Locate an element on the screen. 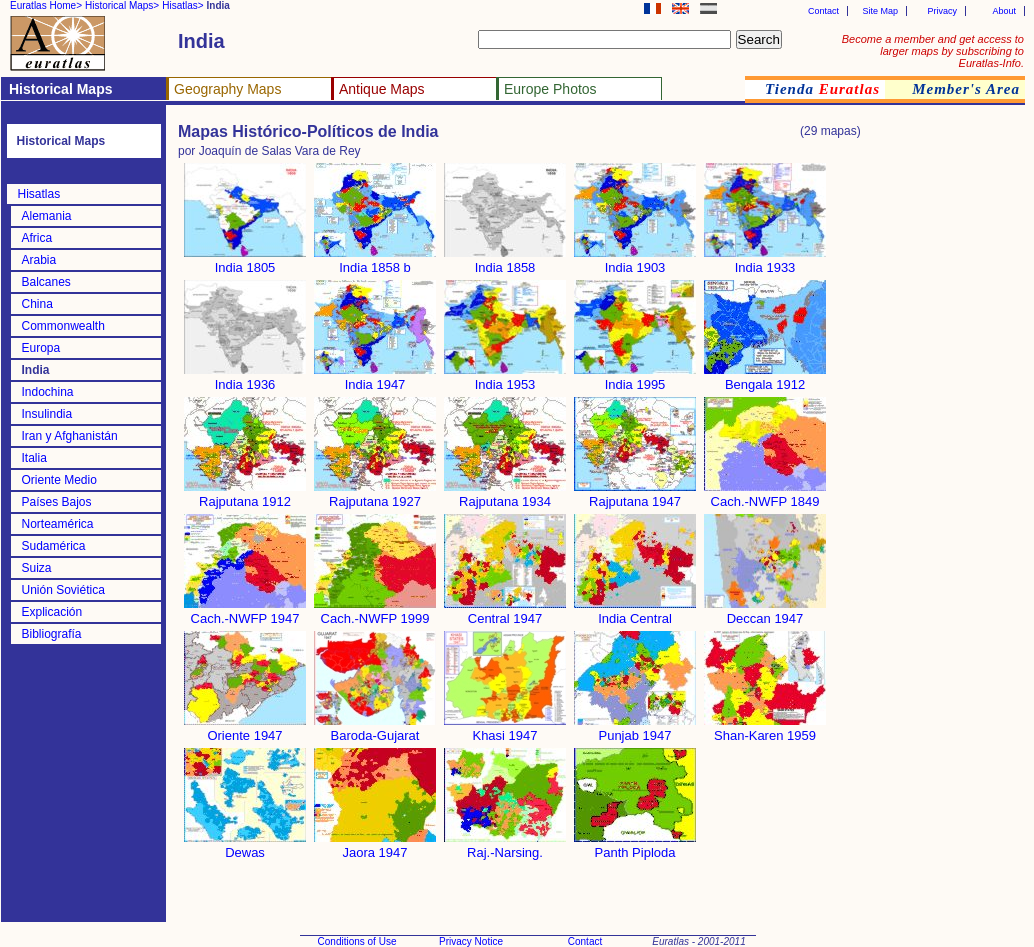 The image size is (1034, 947). Norteamérica is located at coordinates (58, 524).